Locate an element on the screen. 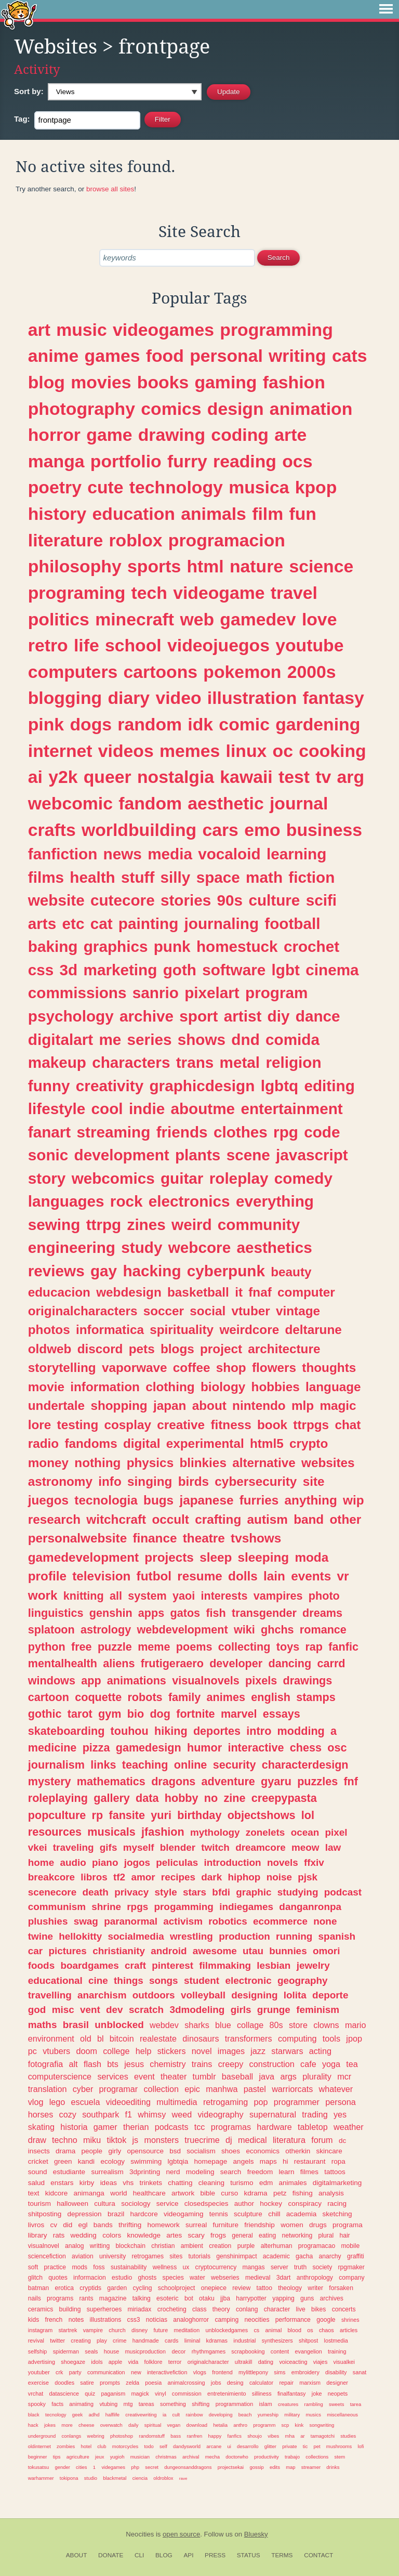 This screenshot has height=2576, width=399. fanart is located at coordinates (49, 1132).